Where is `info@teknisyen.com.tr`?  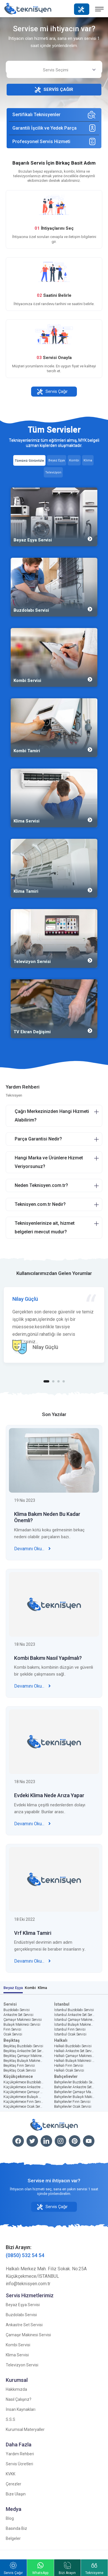
info@teknisyen.com.tr is located at coordinates (28, 2283).